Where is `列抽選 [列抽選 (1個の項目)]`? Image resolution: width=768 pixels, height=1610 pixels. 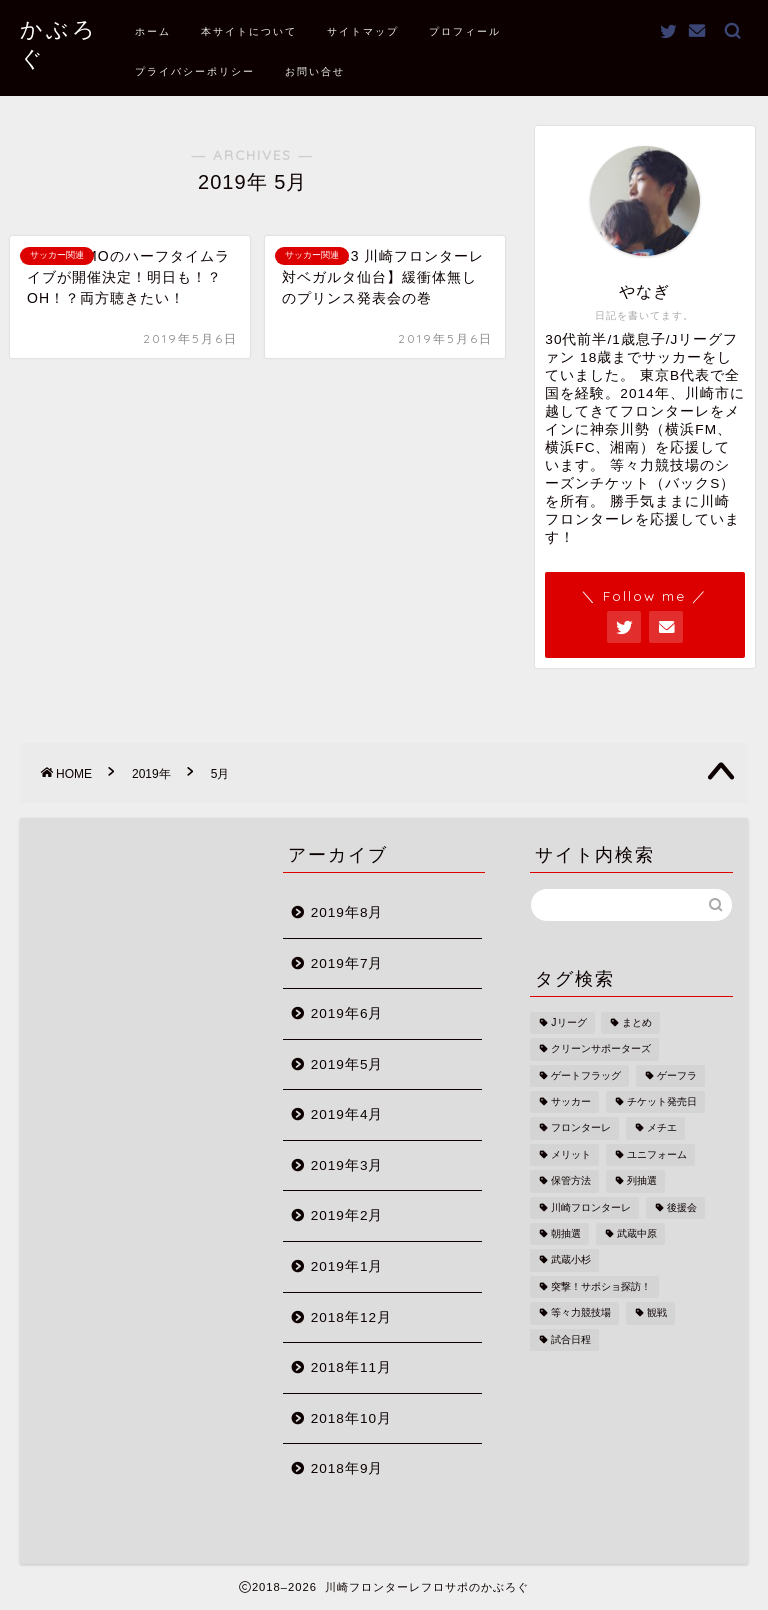
列抽選 [列抽選 (1個の項目)] is located at coordinates (642, 1181).